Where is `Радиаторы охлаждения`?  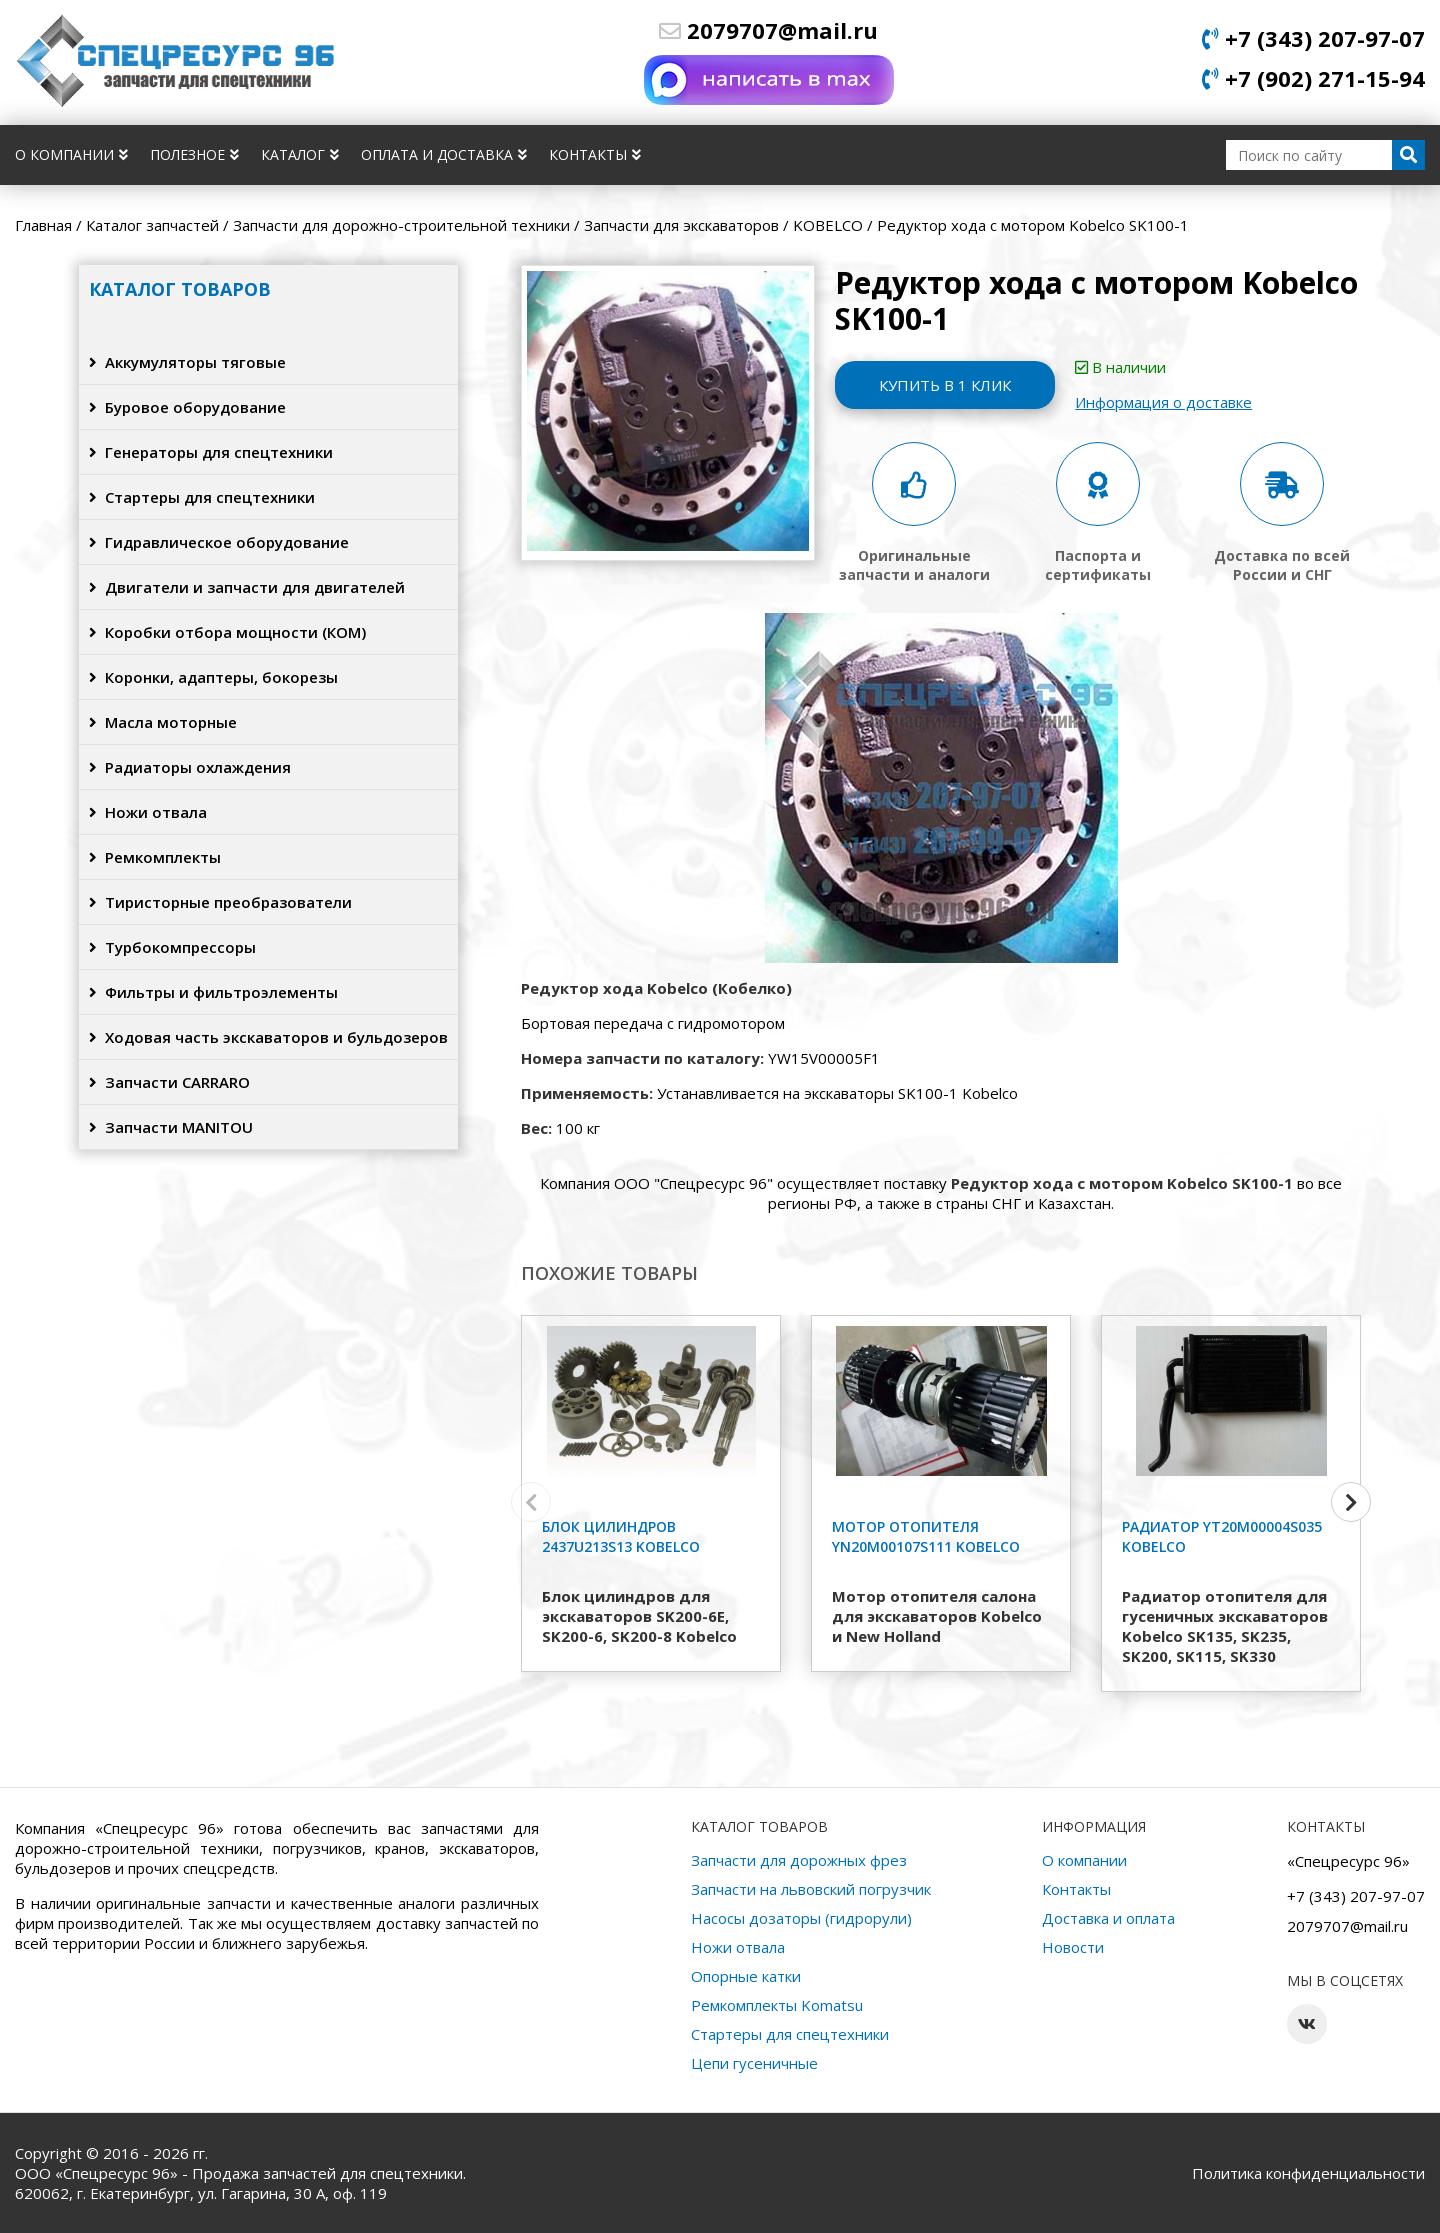
Радиаторы охлаждения is located at coordinates (190, 767).